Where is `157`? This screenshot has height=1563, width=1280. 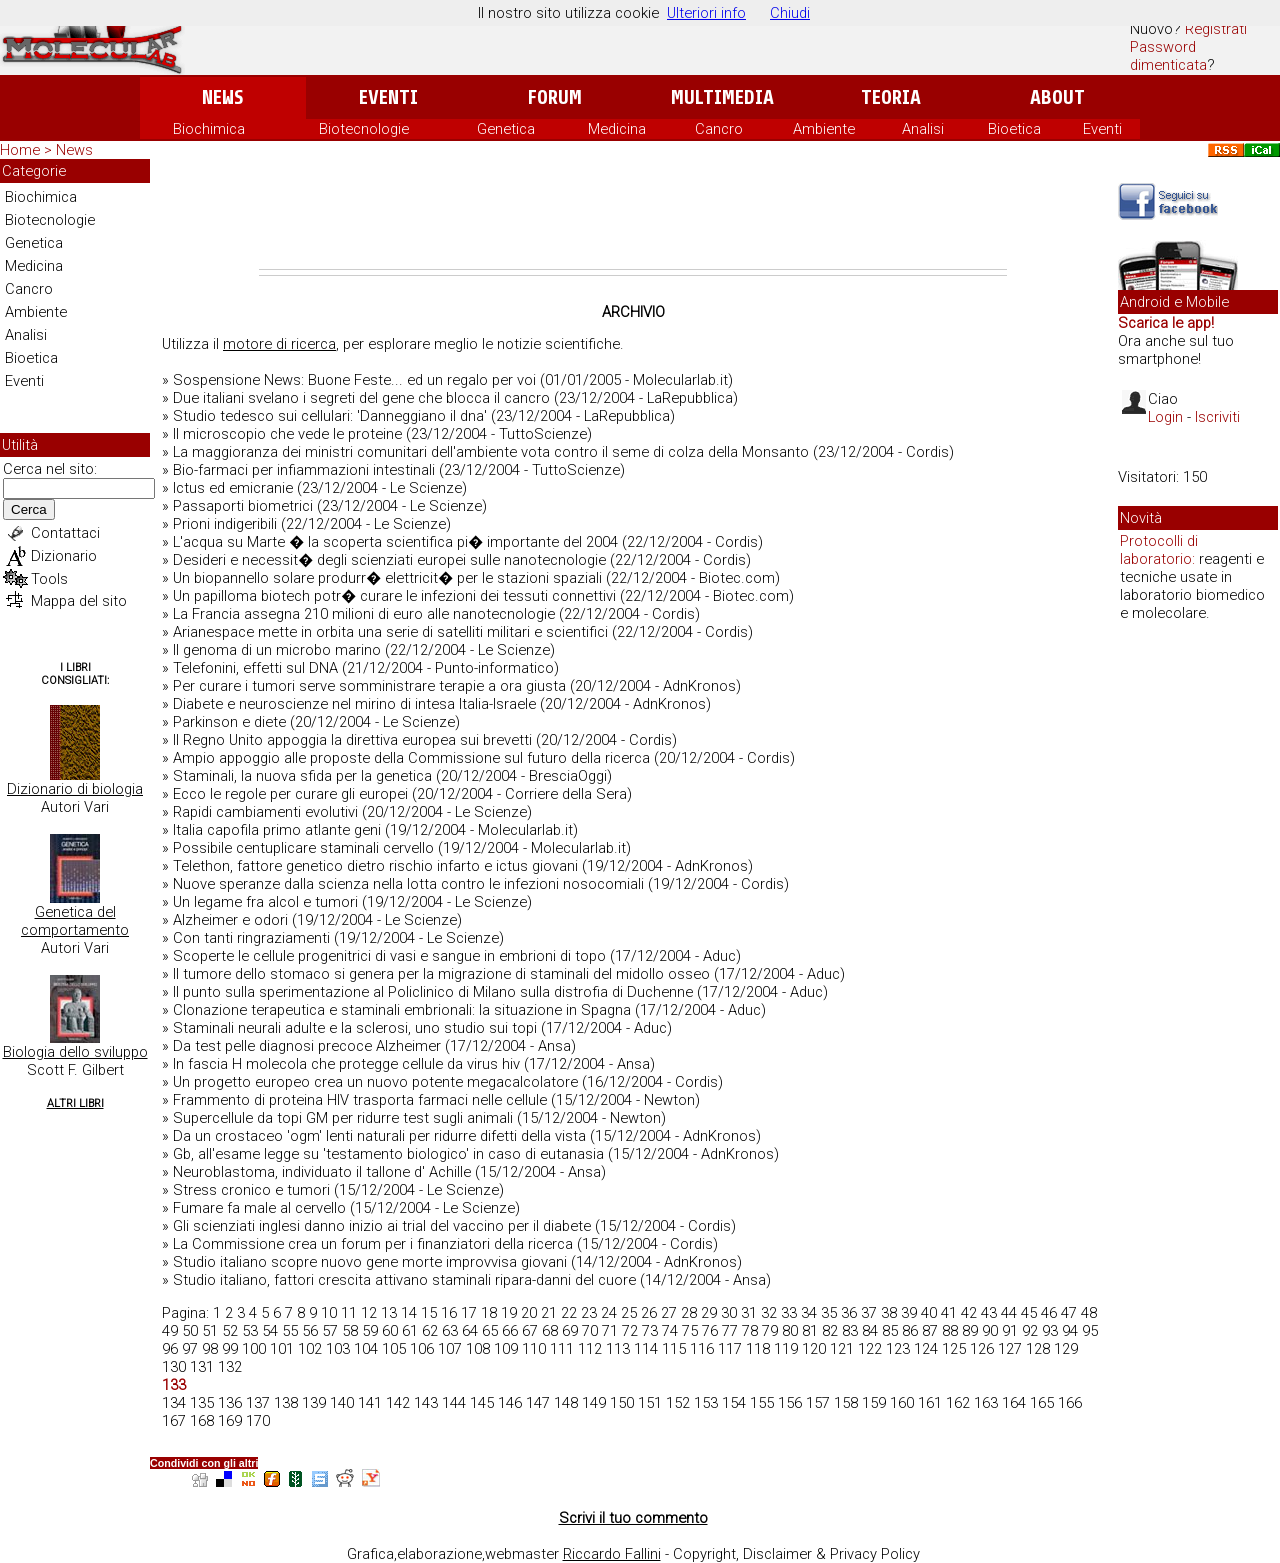
157 is located at coordinates (818, 1403).